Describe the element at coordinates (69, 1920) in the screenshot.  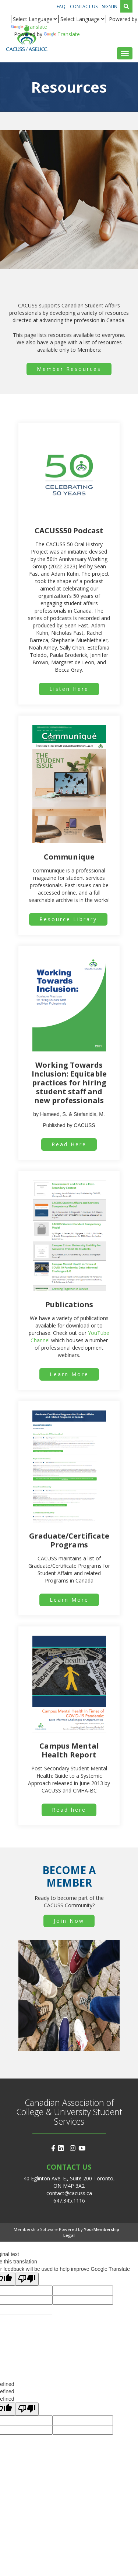
I see `Join Now` at that location.